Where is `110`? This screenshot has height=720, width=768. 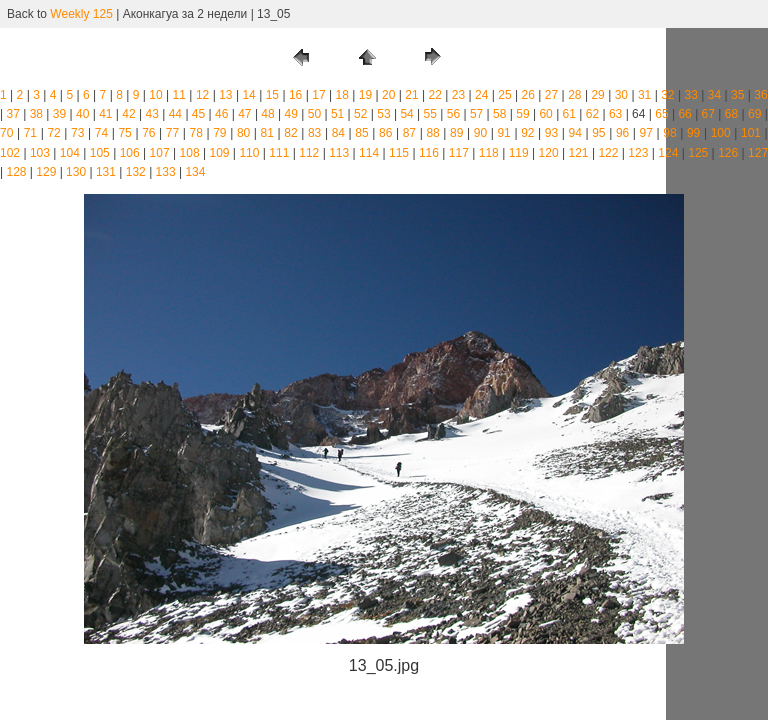 110 is located at coordinates (249, 153).